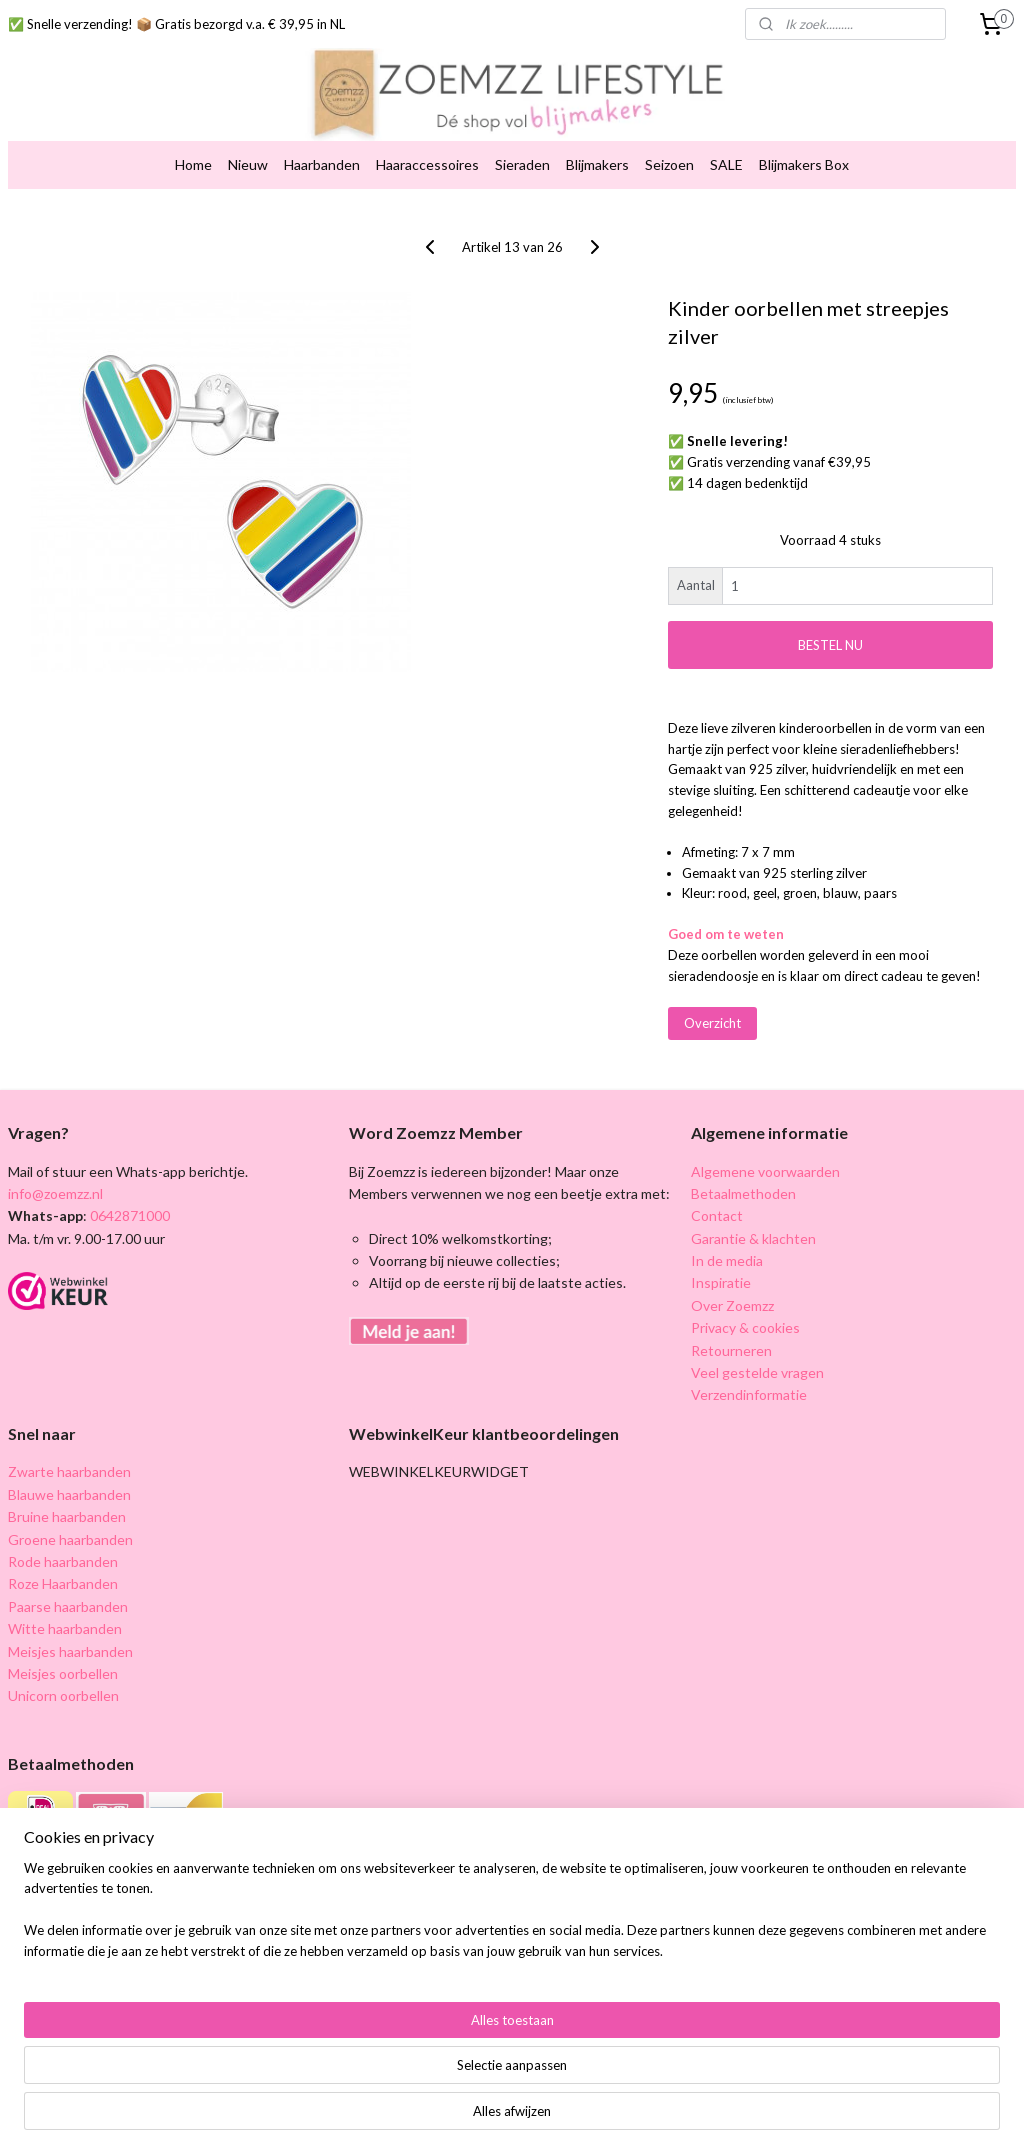 This screenshot has width=1024, height=2154. I want to click on Haaraccessoires, so click(427, 164).